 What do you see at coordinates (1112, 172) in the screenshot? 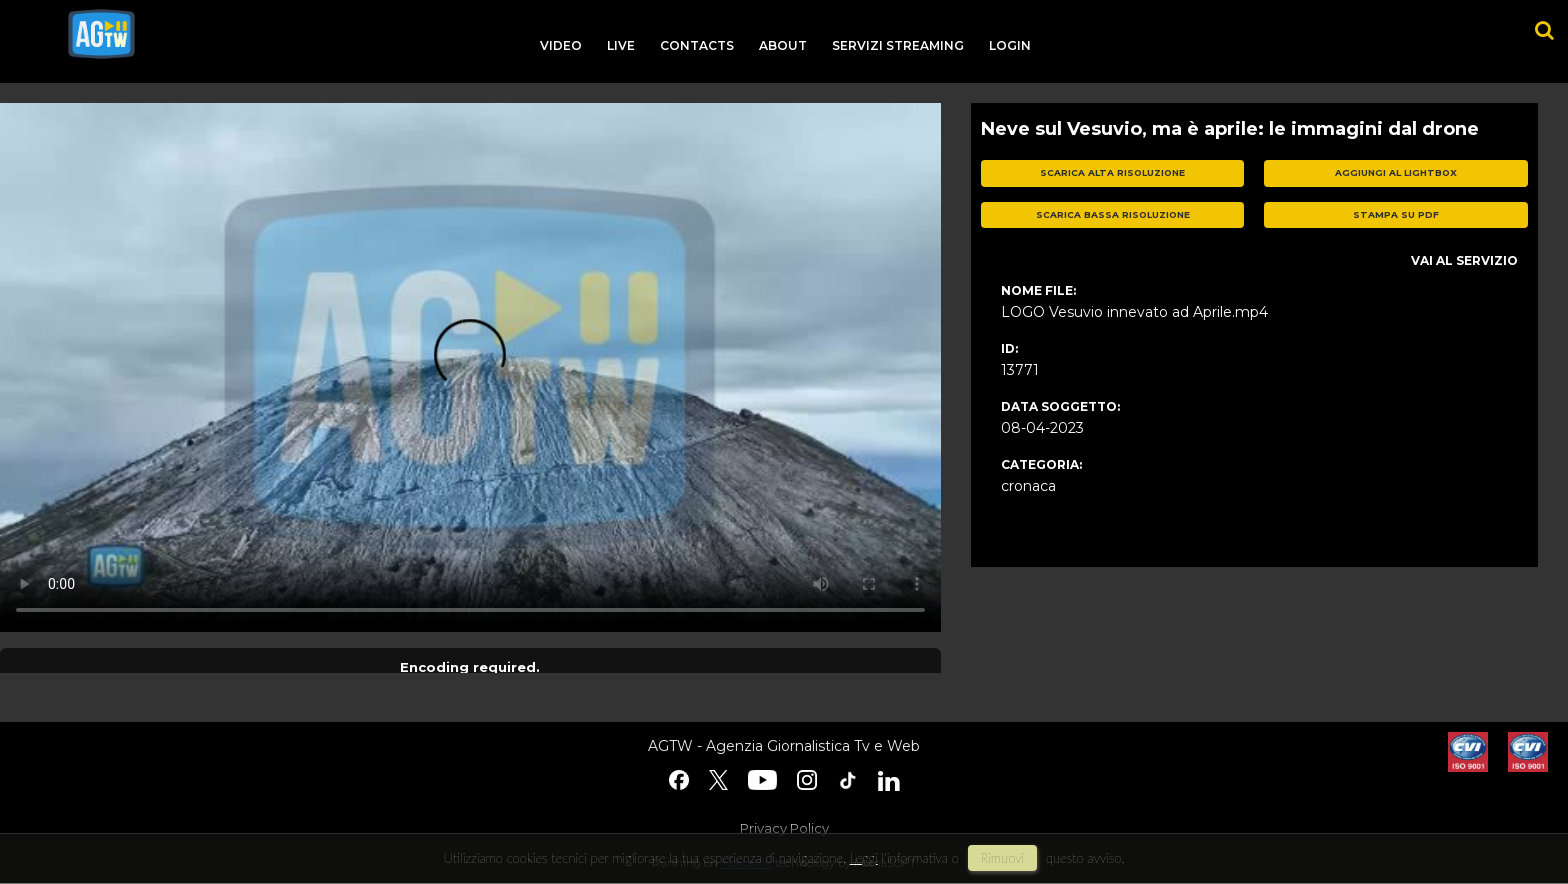
I see `scarica alta risoluzione` at bounding box center [1112, 172].